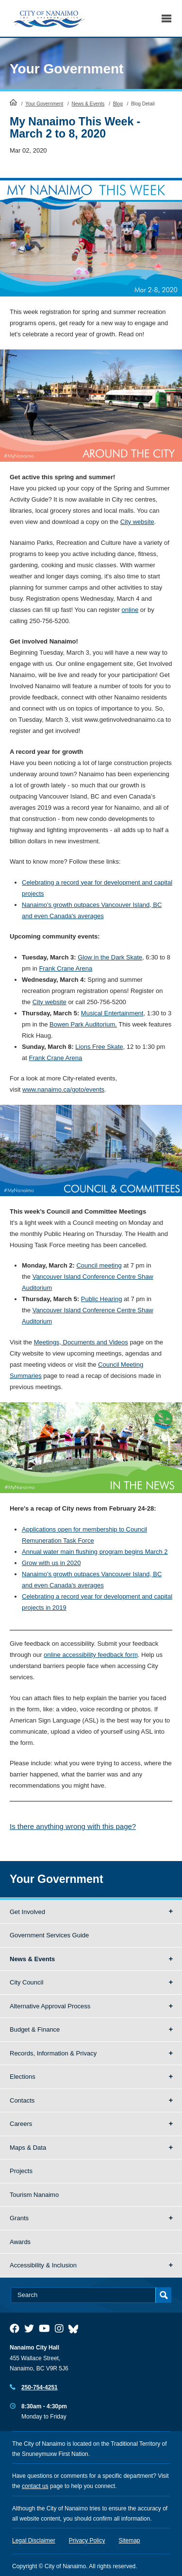 This screenshot has height=2576, width=182. I want to click on online, so click(130, 609).